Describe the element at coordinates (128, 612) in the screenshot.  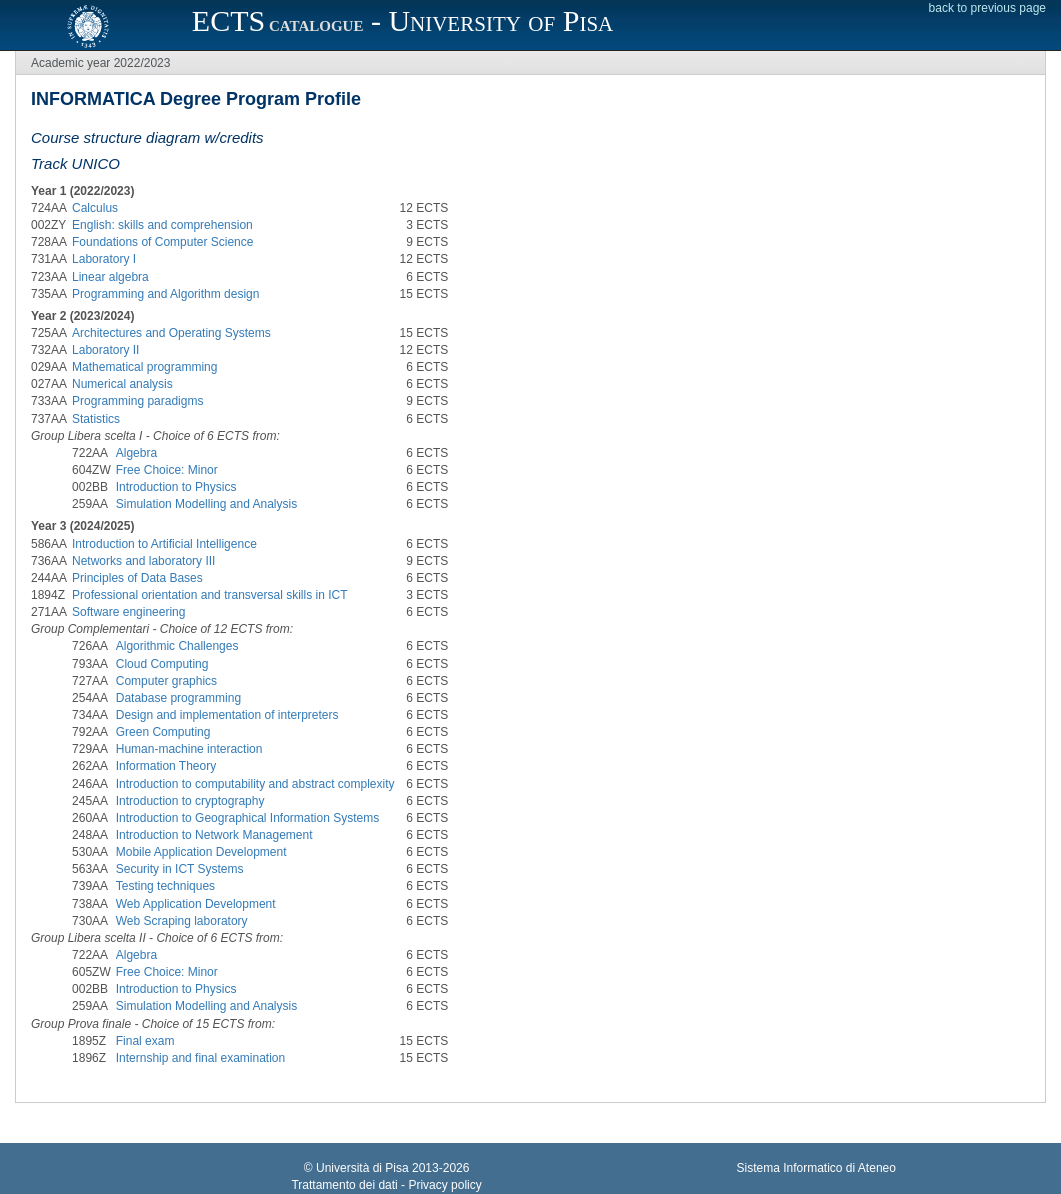
I see `Software engineering` at that location.